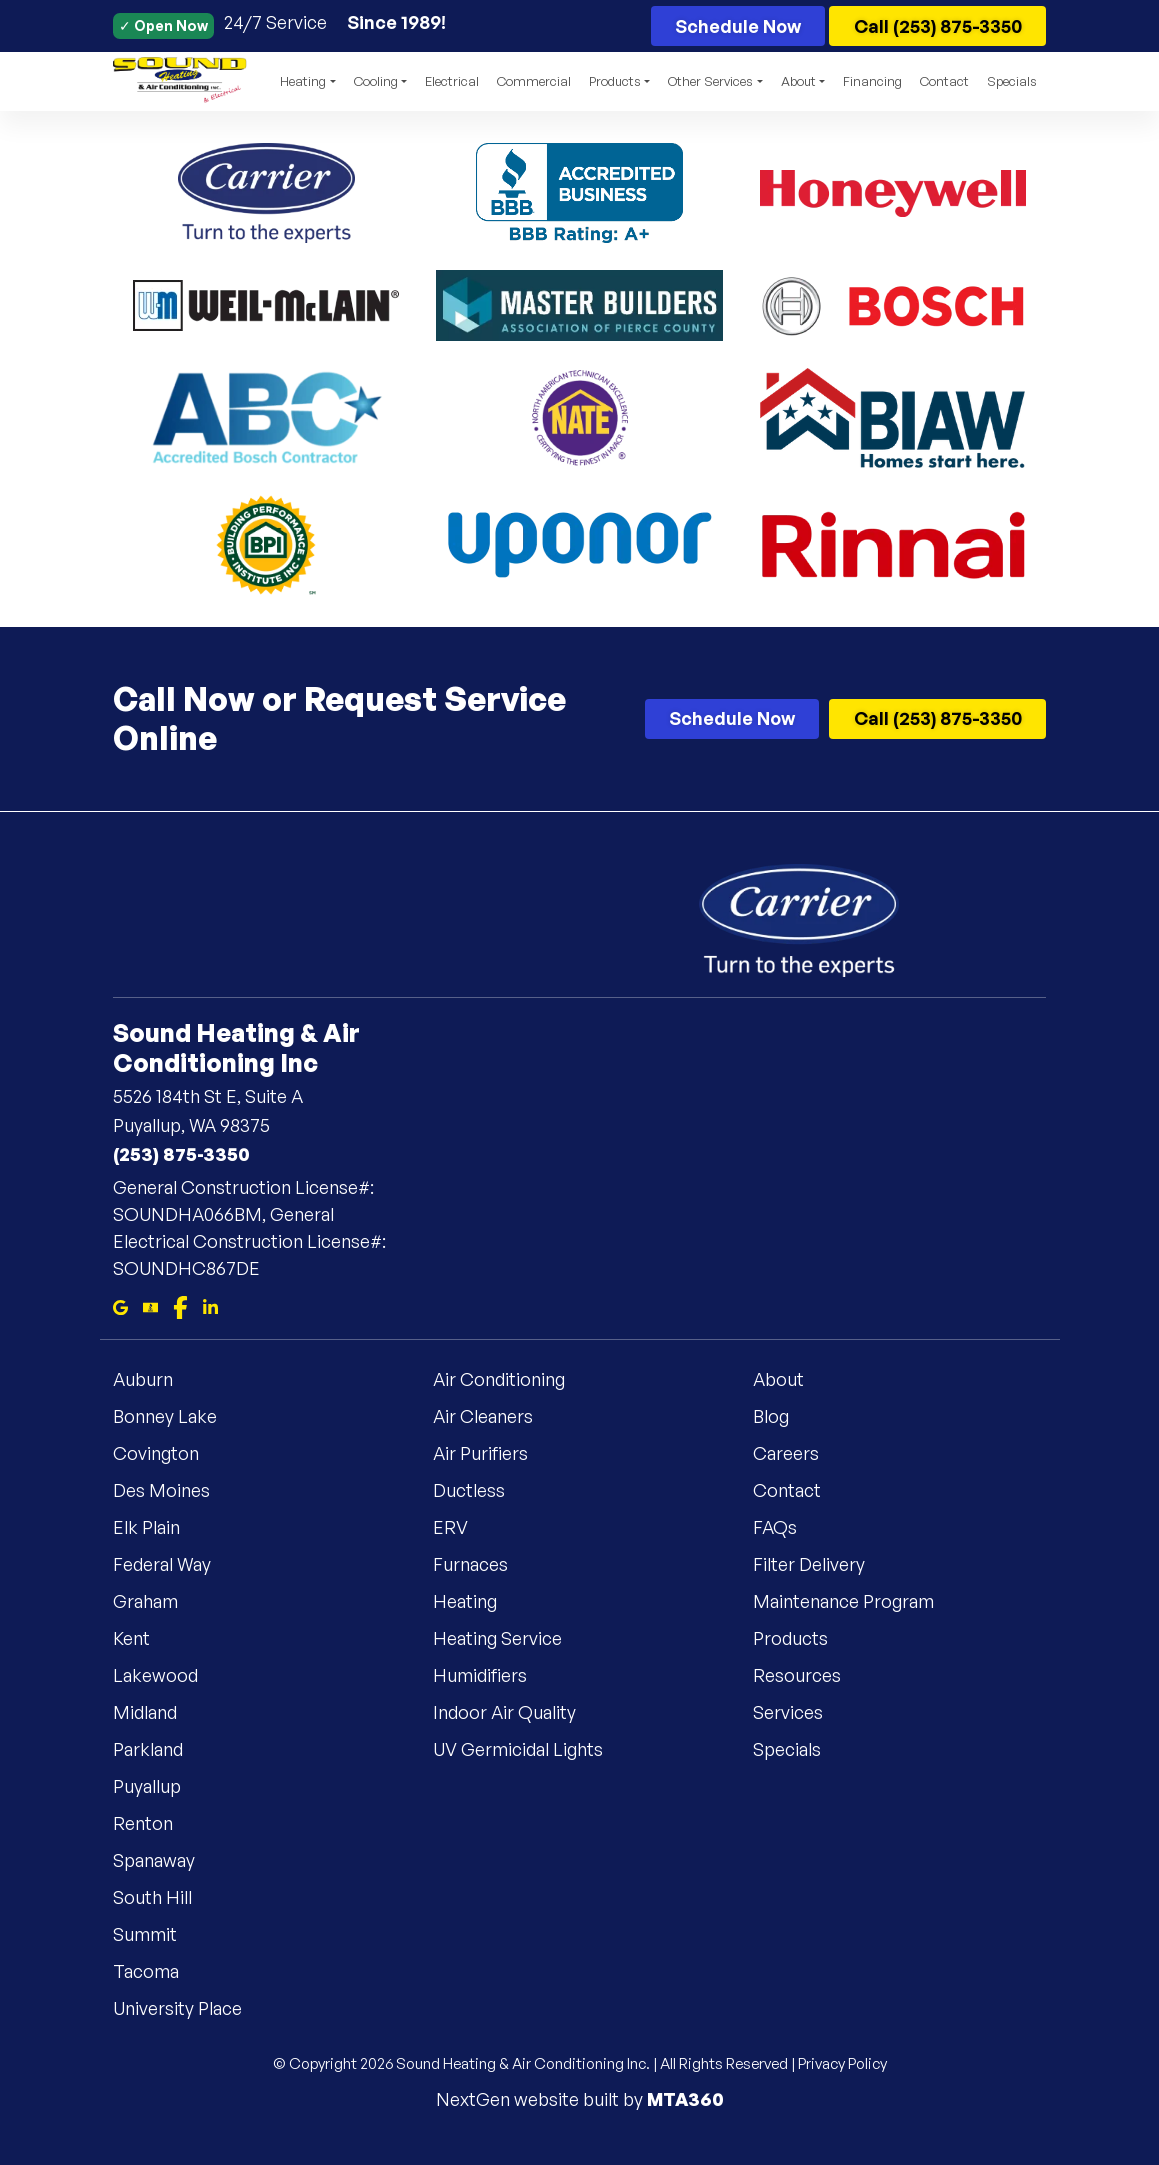 This screenshot has height=2165, width=1159. Describe the element at coordinates (157, 1934) in the screenshot. I see `Summit` at that location.